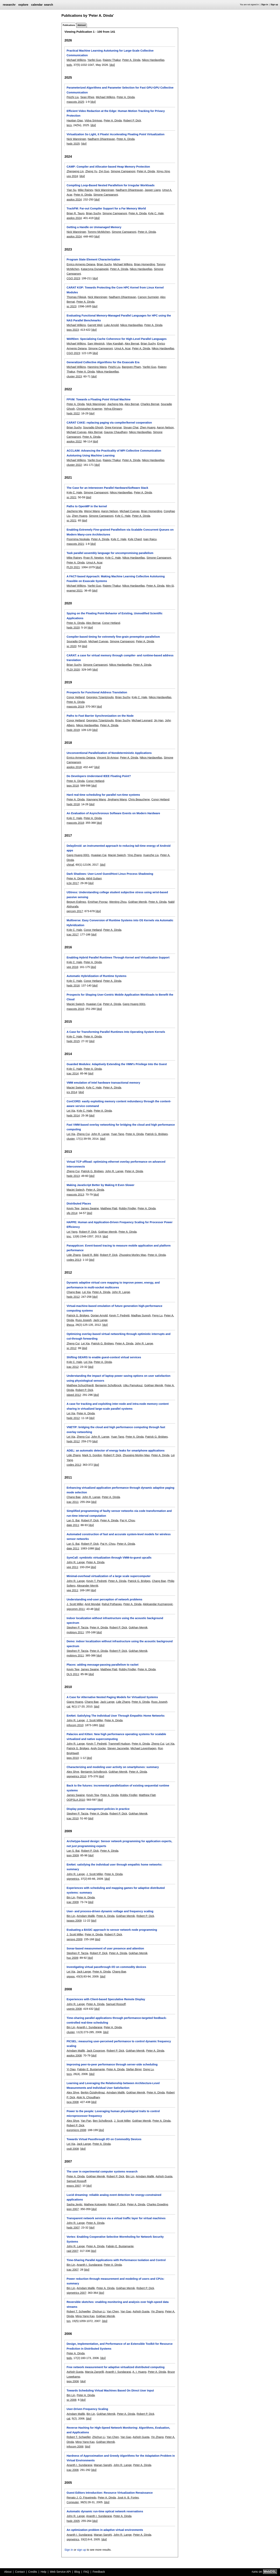 Image resolution: width=280 pixels, height=2576 pixels. I want to click on José A. B. Fortes, so click(128, 2497).